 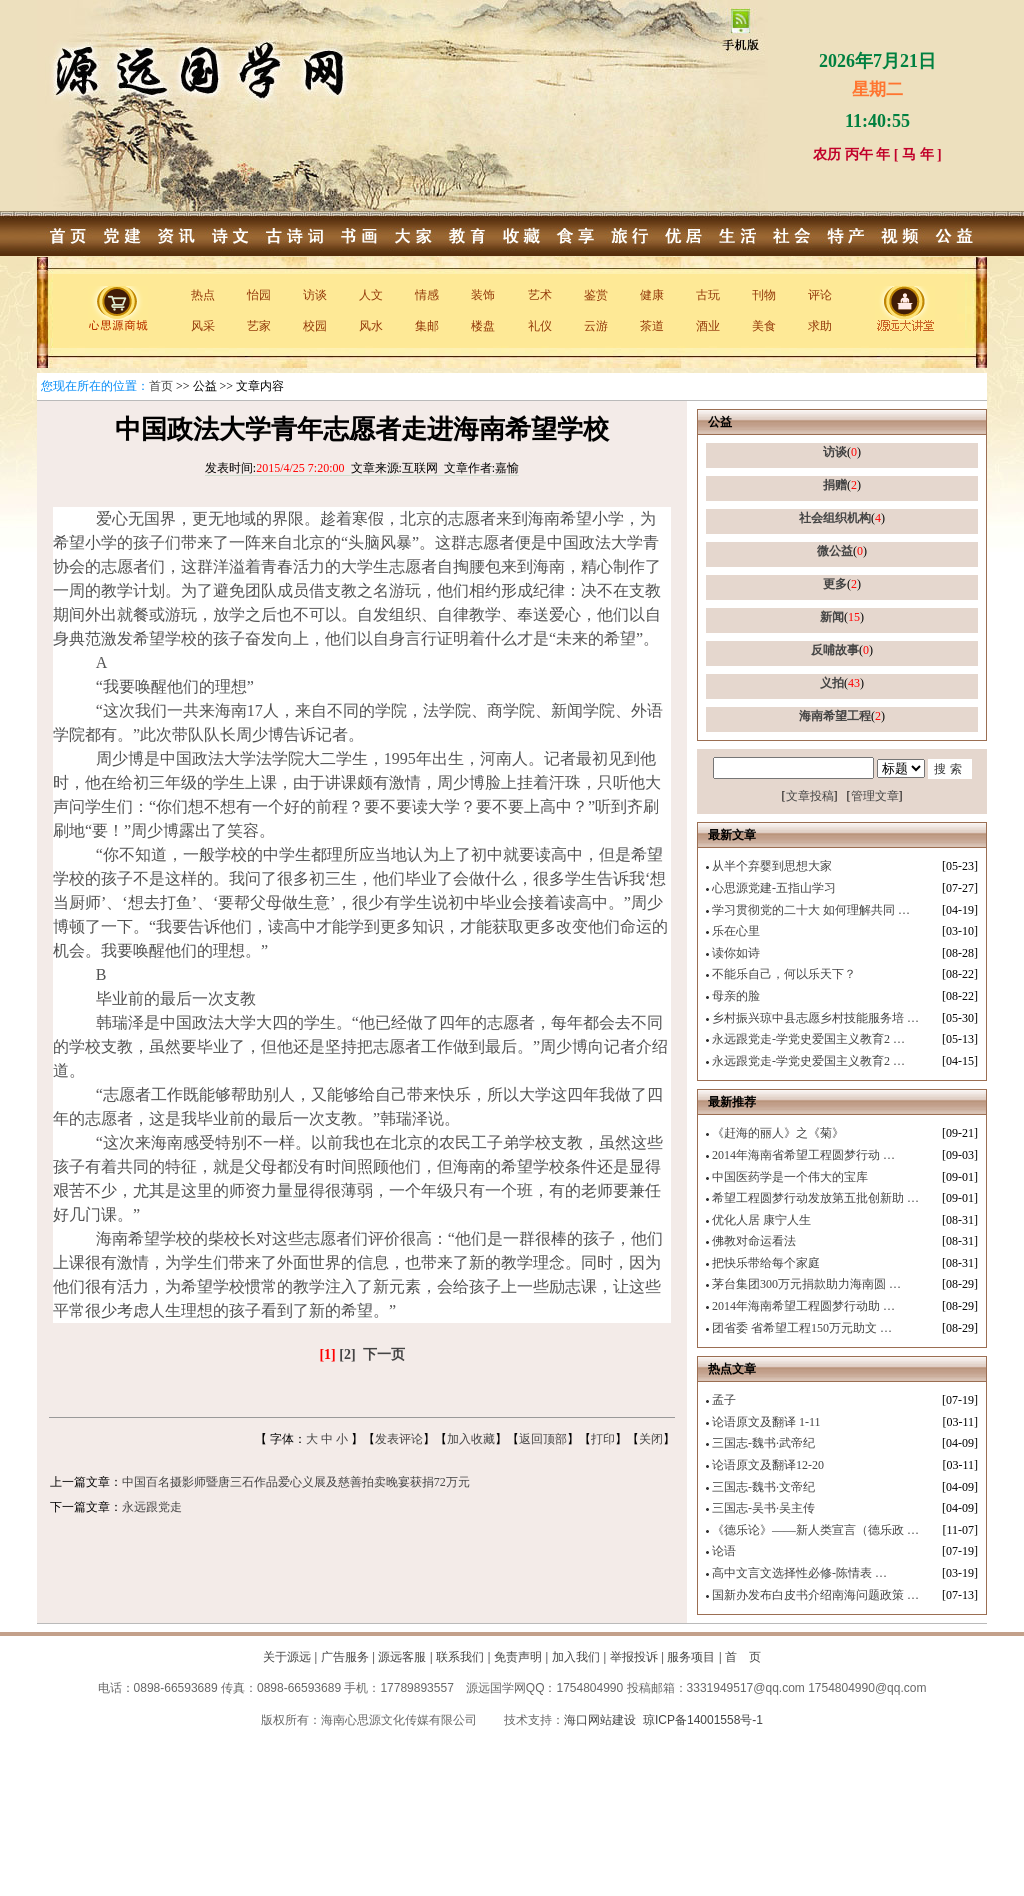 What do you see at coordinates (703, 1720) in the screenshot?
I see `琼ICP备14001558号-1` at bounding box center [703, 1720].